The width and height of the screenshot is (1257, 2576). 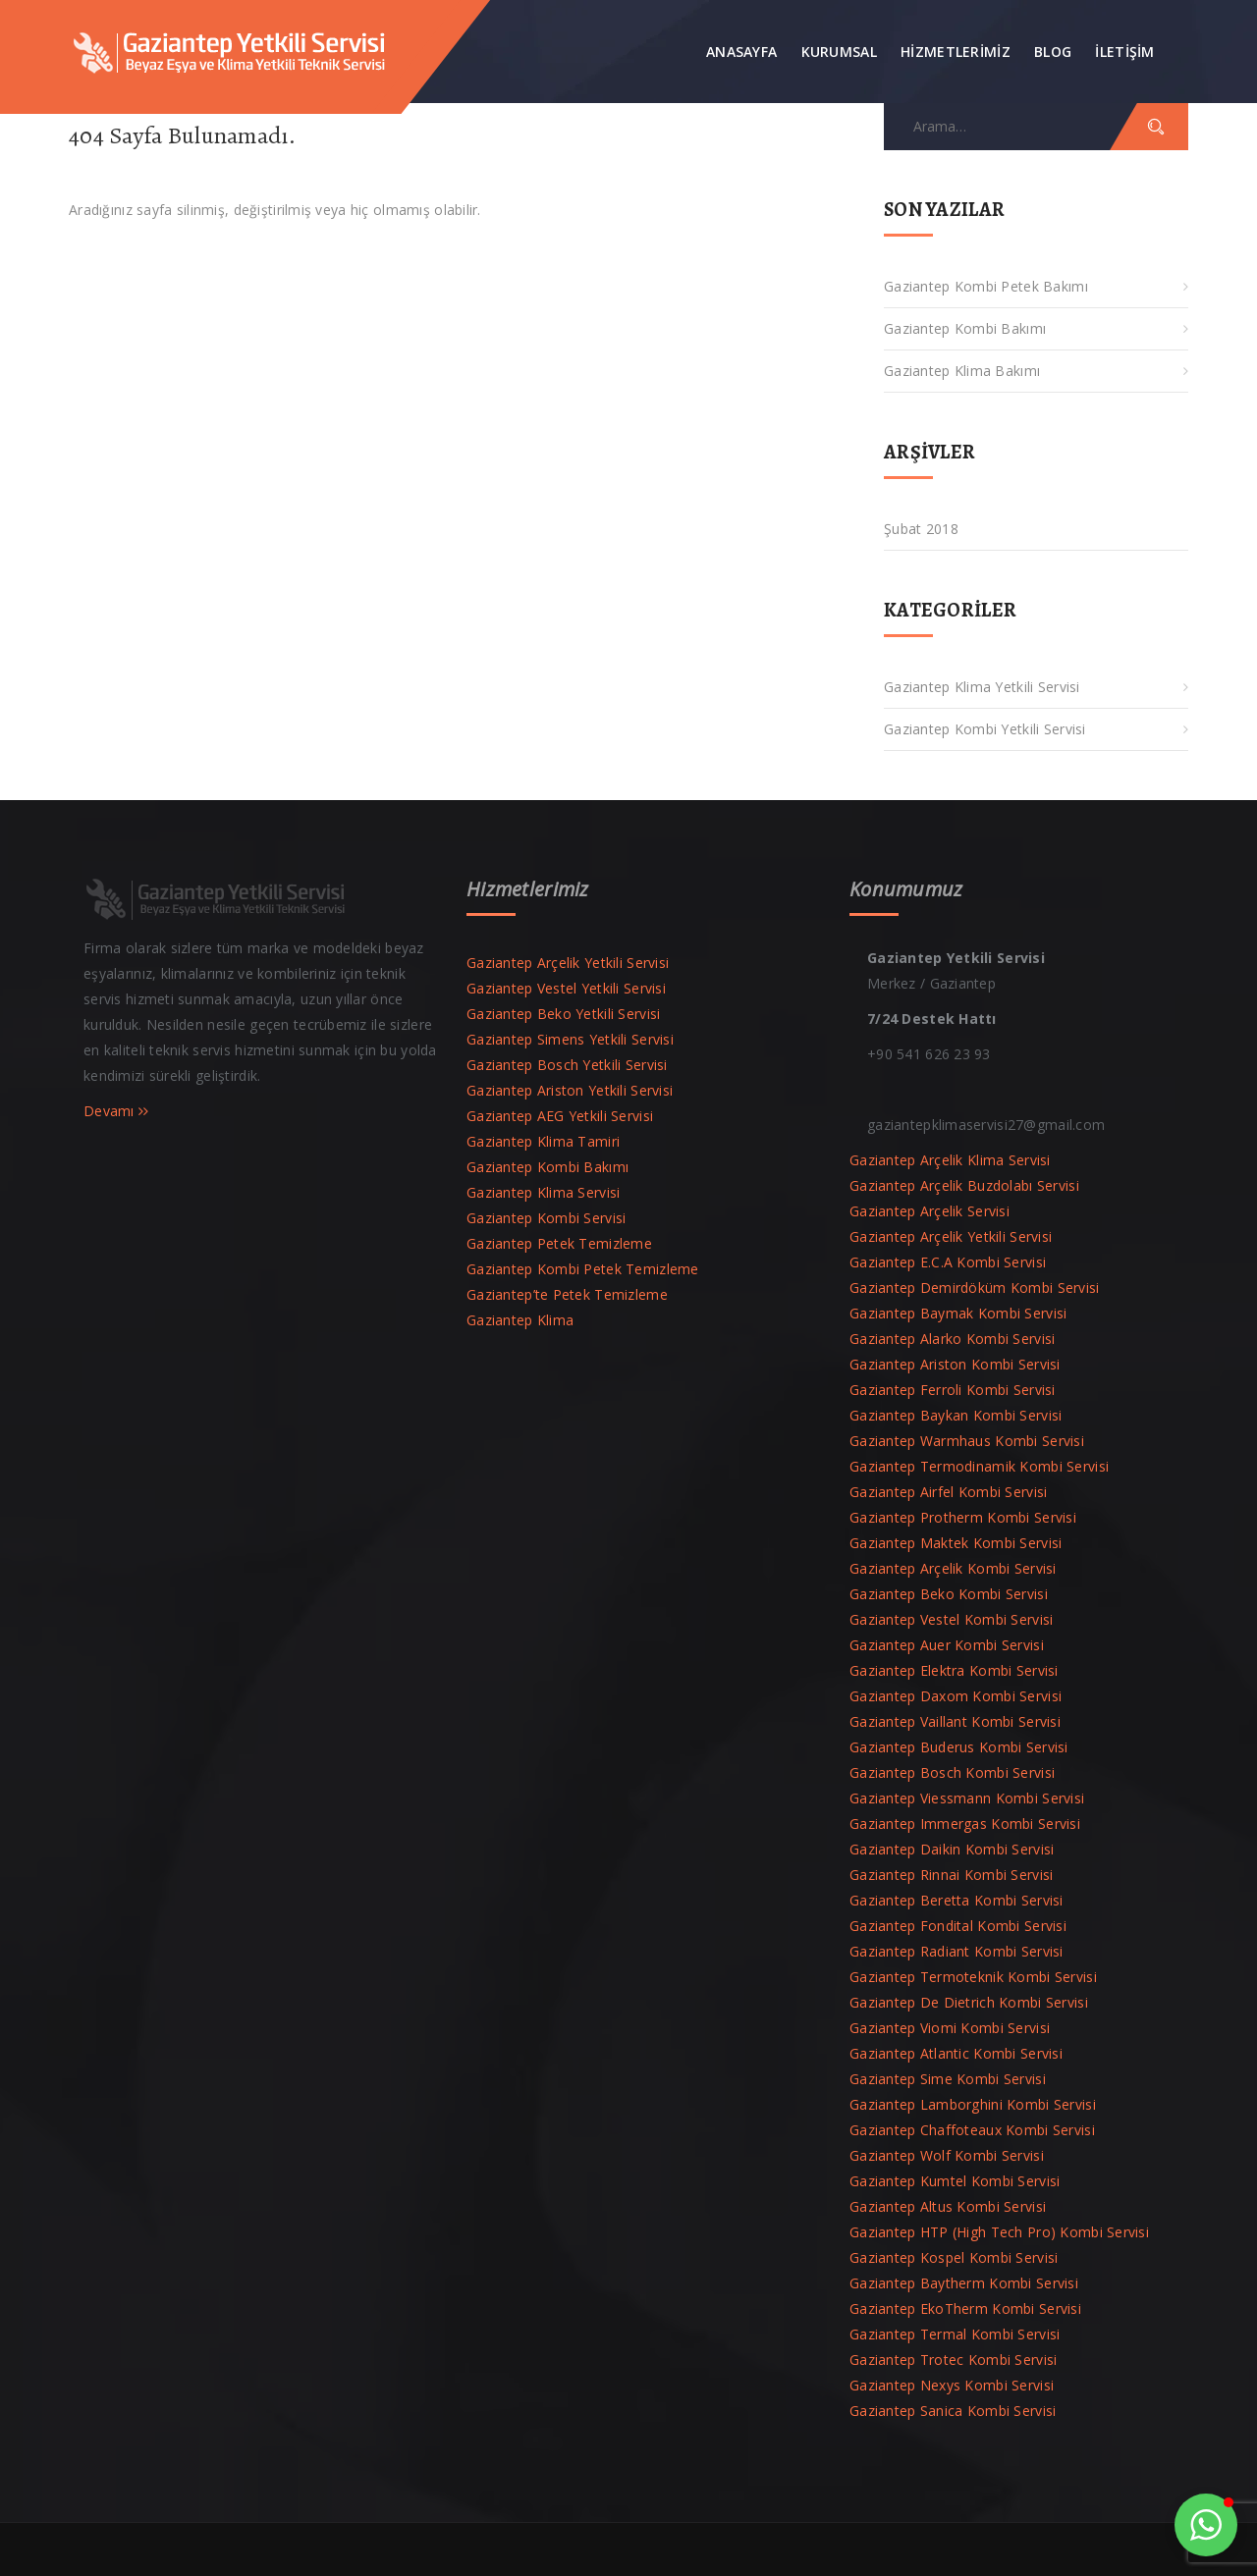 What do you see at coordinates (974, 1287) in the screenshot?
I see `Gaziantep Demirdöküm Kombi Servisi` at bounding box center [974, 1287].